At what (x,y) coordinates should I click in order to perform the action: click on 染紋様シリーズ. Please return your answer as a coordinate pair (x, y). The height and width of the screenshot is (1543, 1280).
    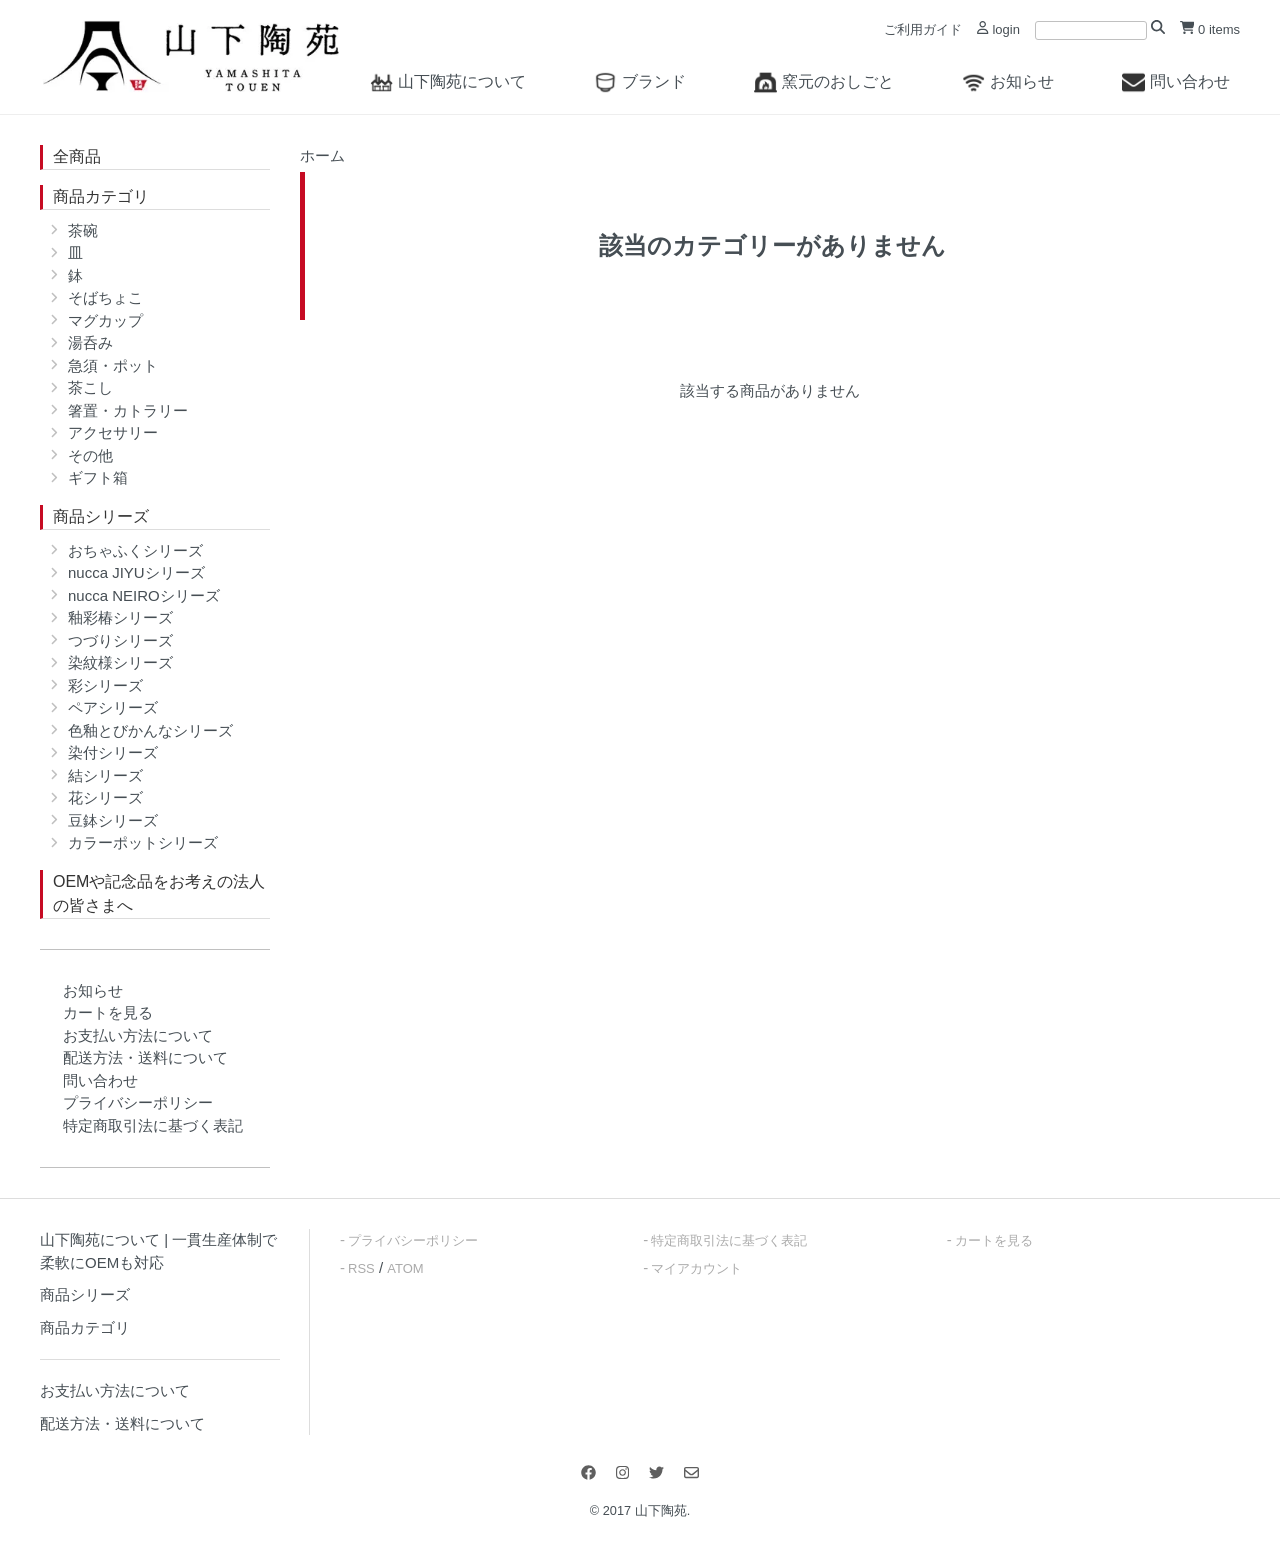
    Looking at the image, I should click on (120, 662).